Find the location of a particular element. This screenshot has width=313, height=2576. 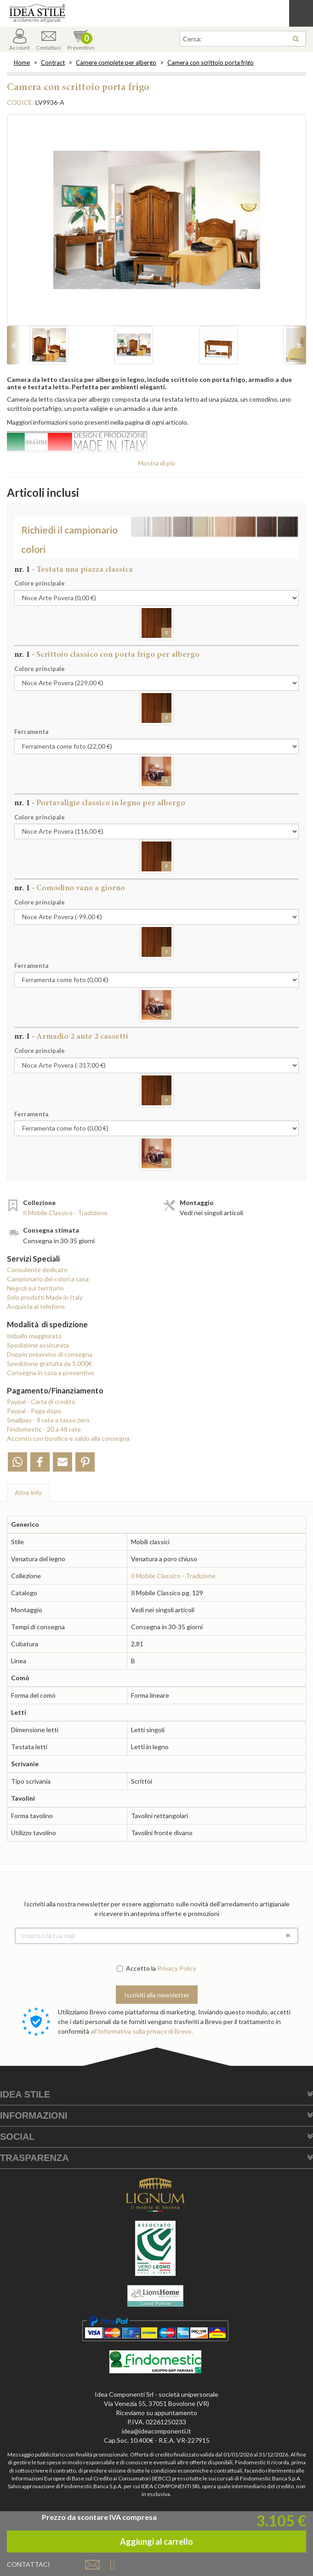

Home is located at coordinates (22, 62).